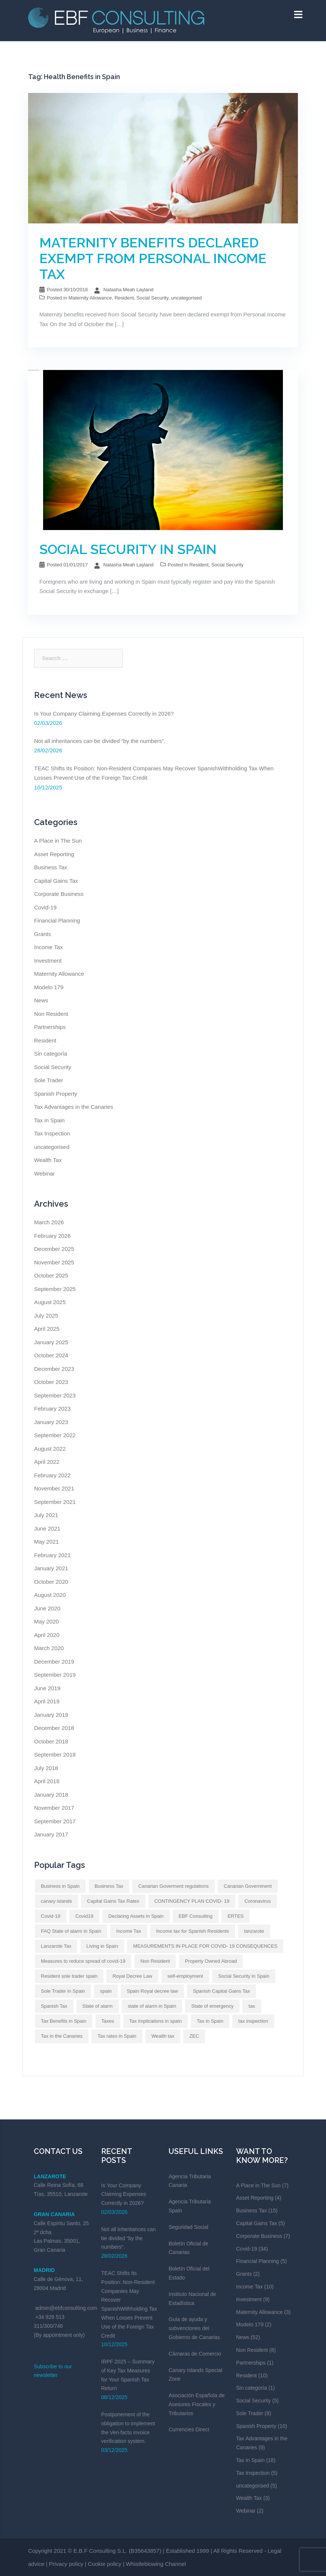 The height and width of the screenshot is (2576, 326). What do you see at coordinates (186, 298) in the screenshot?
I see `uncategorised` at bounding box center [186, 298].